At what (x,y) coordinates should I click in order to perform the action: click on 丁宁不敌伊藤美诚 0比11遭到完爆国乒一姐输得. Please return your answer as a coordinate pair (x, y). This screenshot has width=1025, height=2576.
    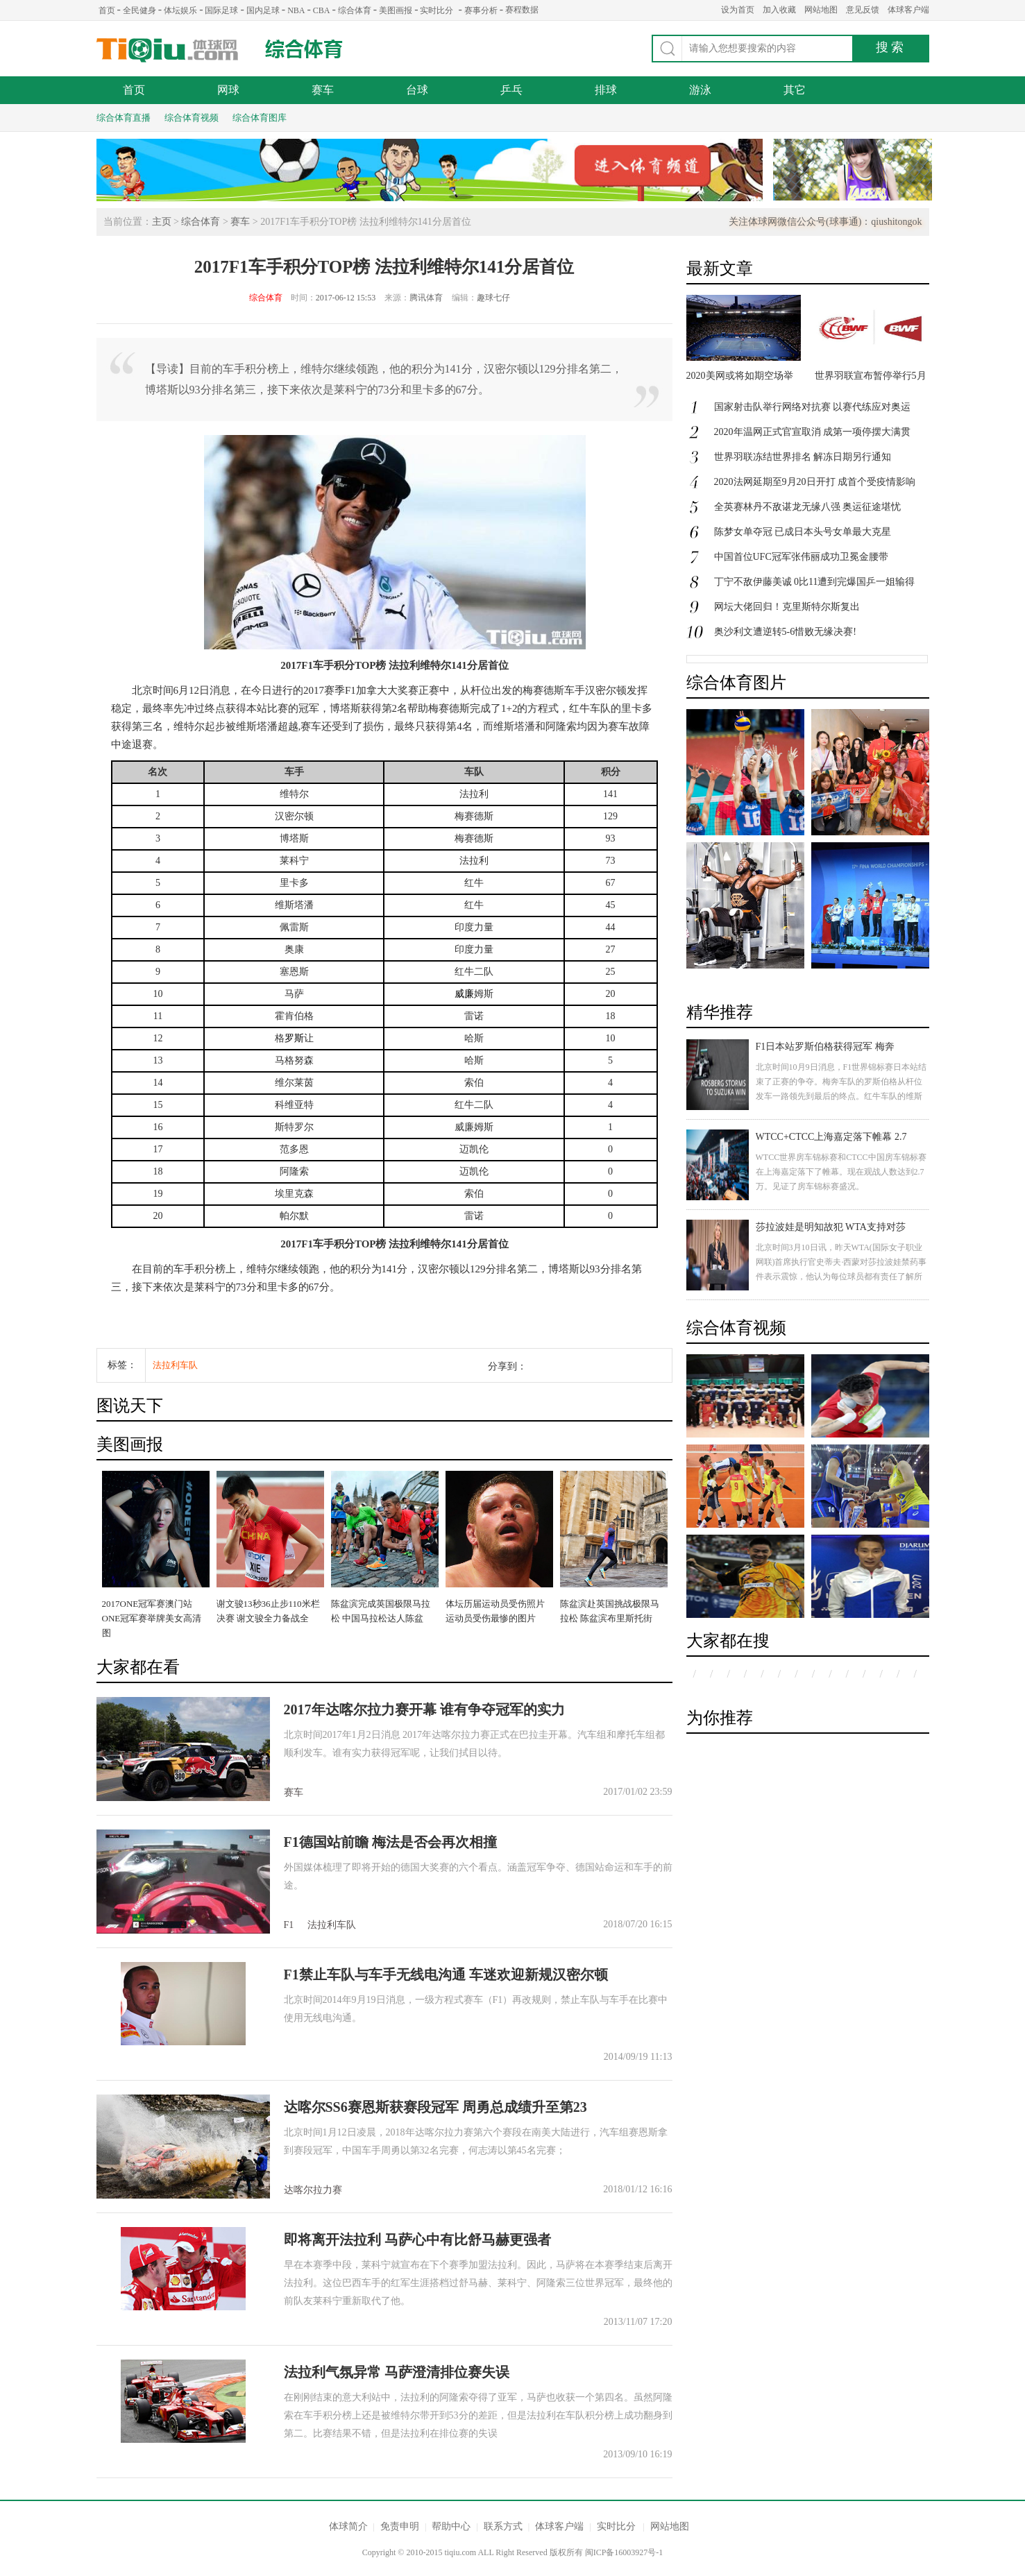
    Looking at the image, I should click on (814, 582).